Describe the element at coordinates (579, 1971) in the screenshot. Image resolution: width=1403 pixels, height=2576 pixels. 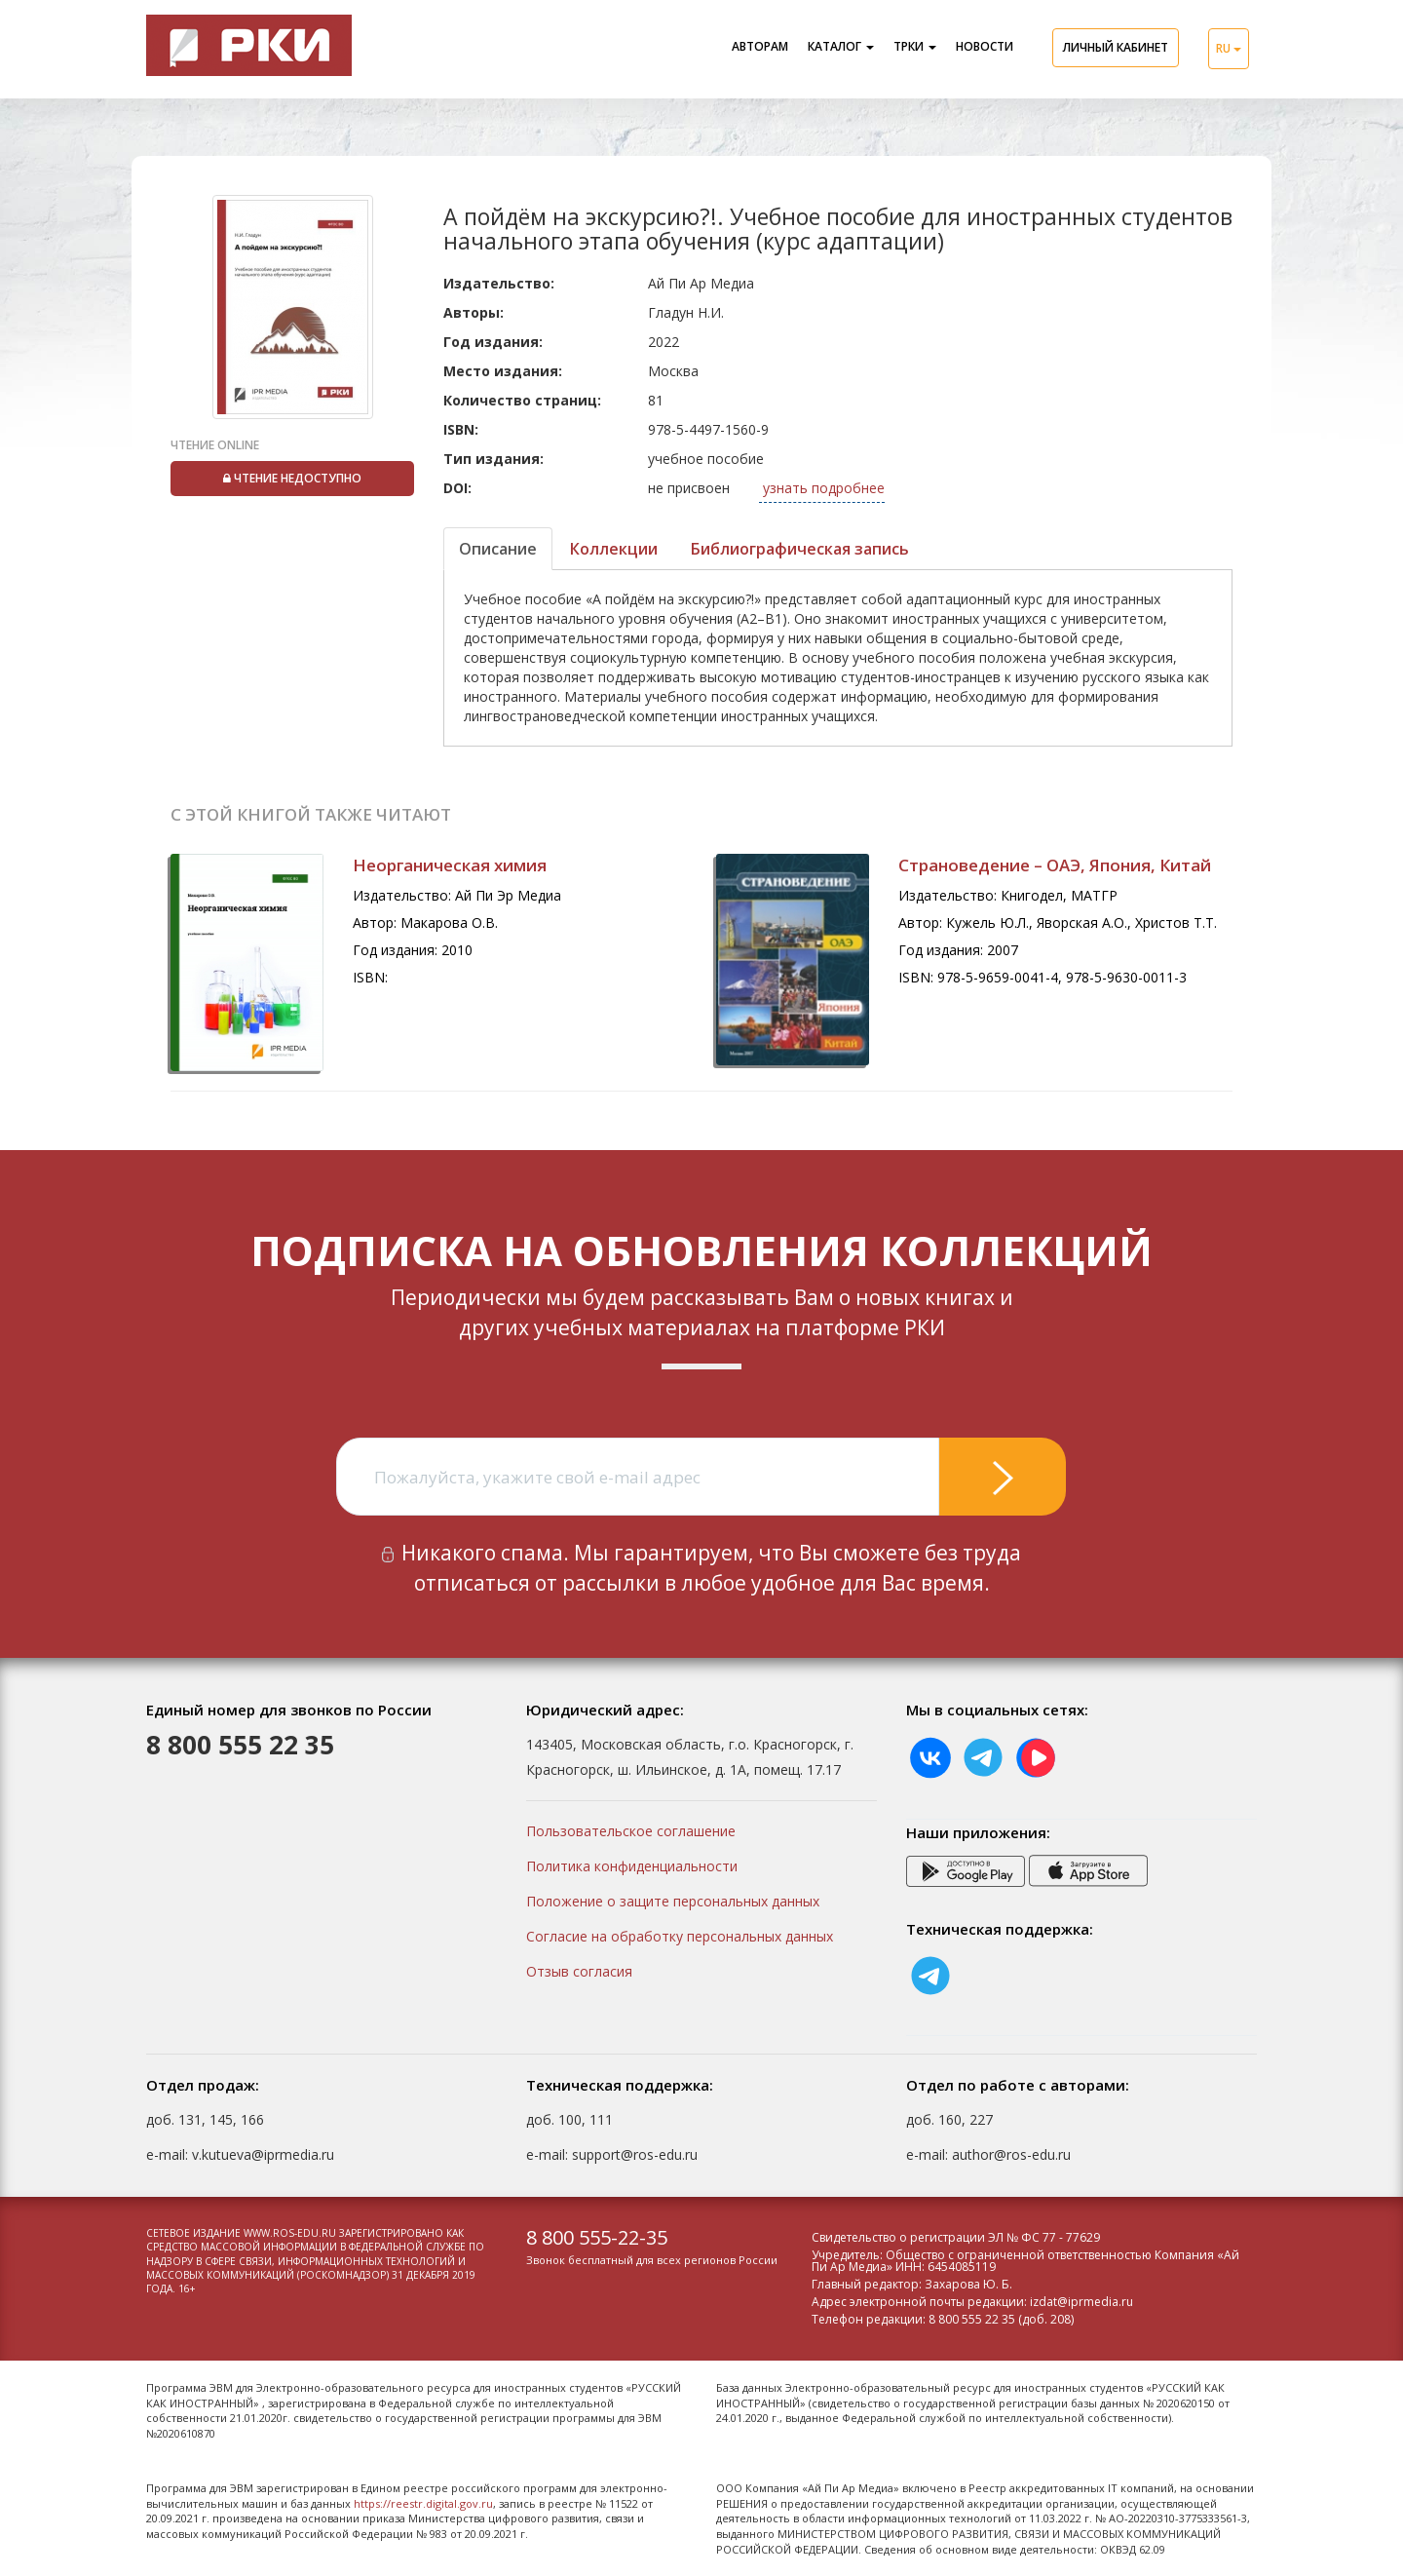
I see `Отзыв согласия` at that location.